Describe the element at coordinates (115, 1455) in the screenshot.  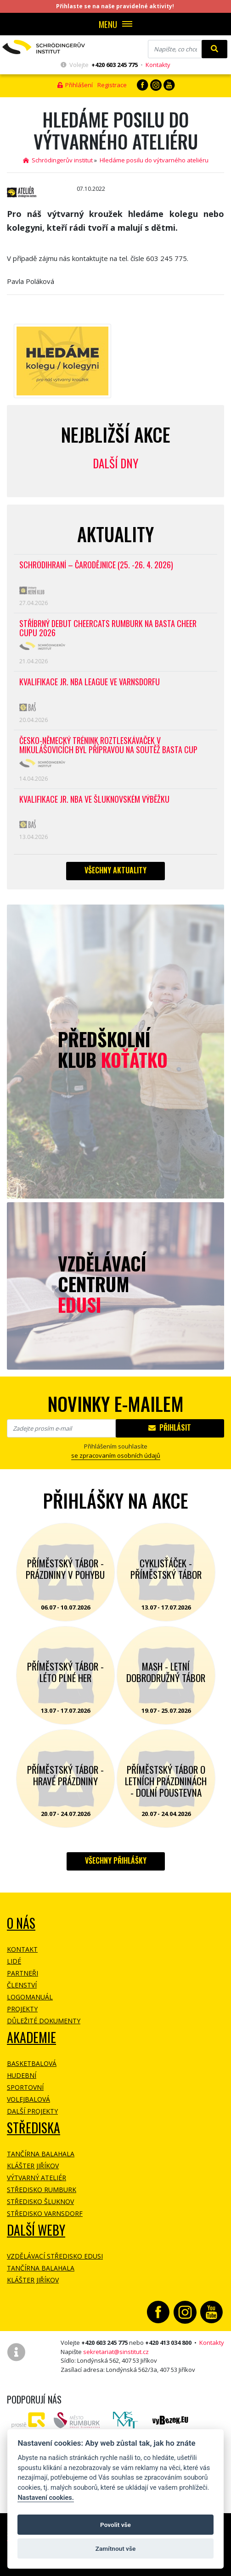
I see `se zpracovaním osobních údajů` at that location.